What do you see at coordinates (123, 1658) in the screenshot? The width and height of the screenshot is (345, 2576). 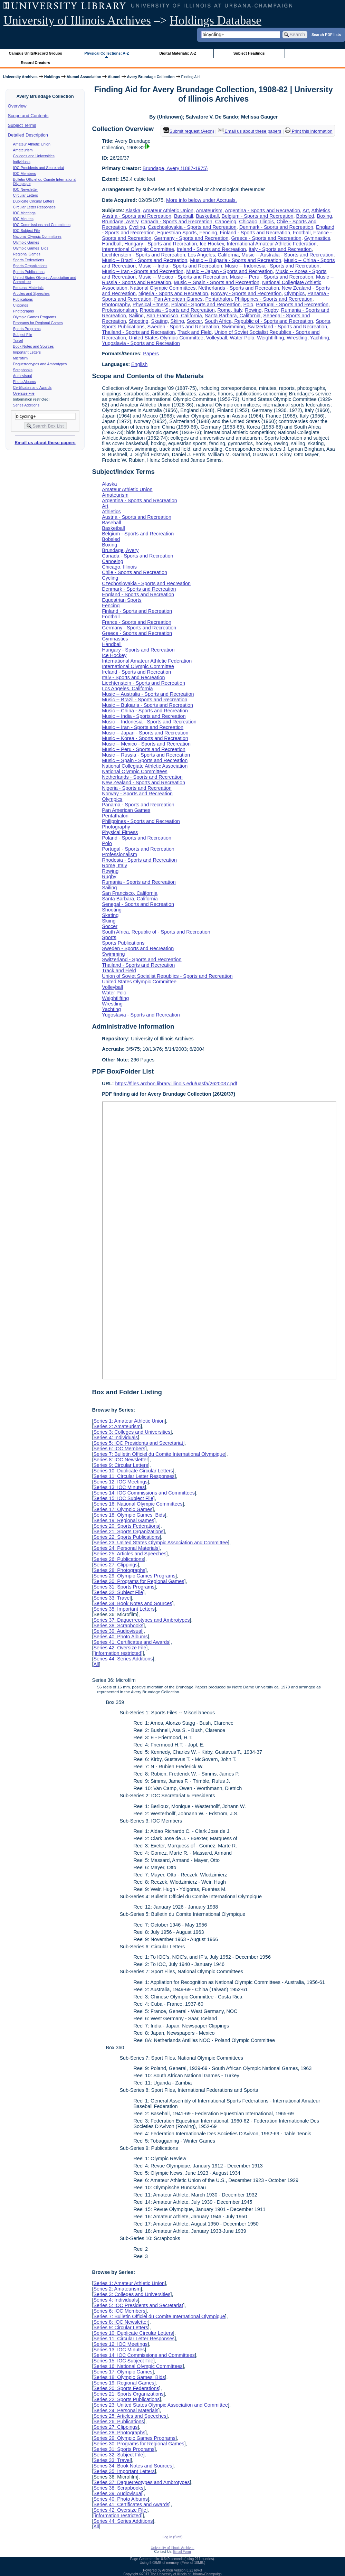 I see `Series 44: Series Additions` at bounding box center [123, 1658].